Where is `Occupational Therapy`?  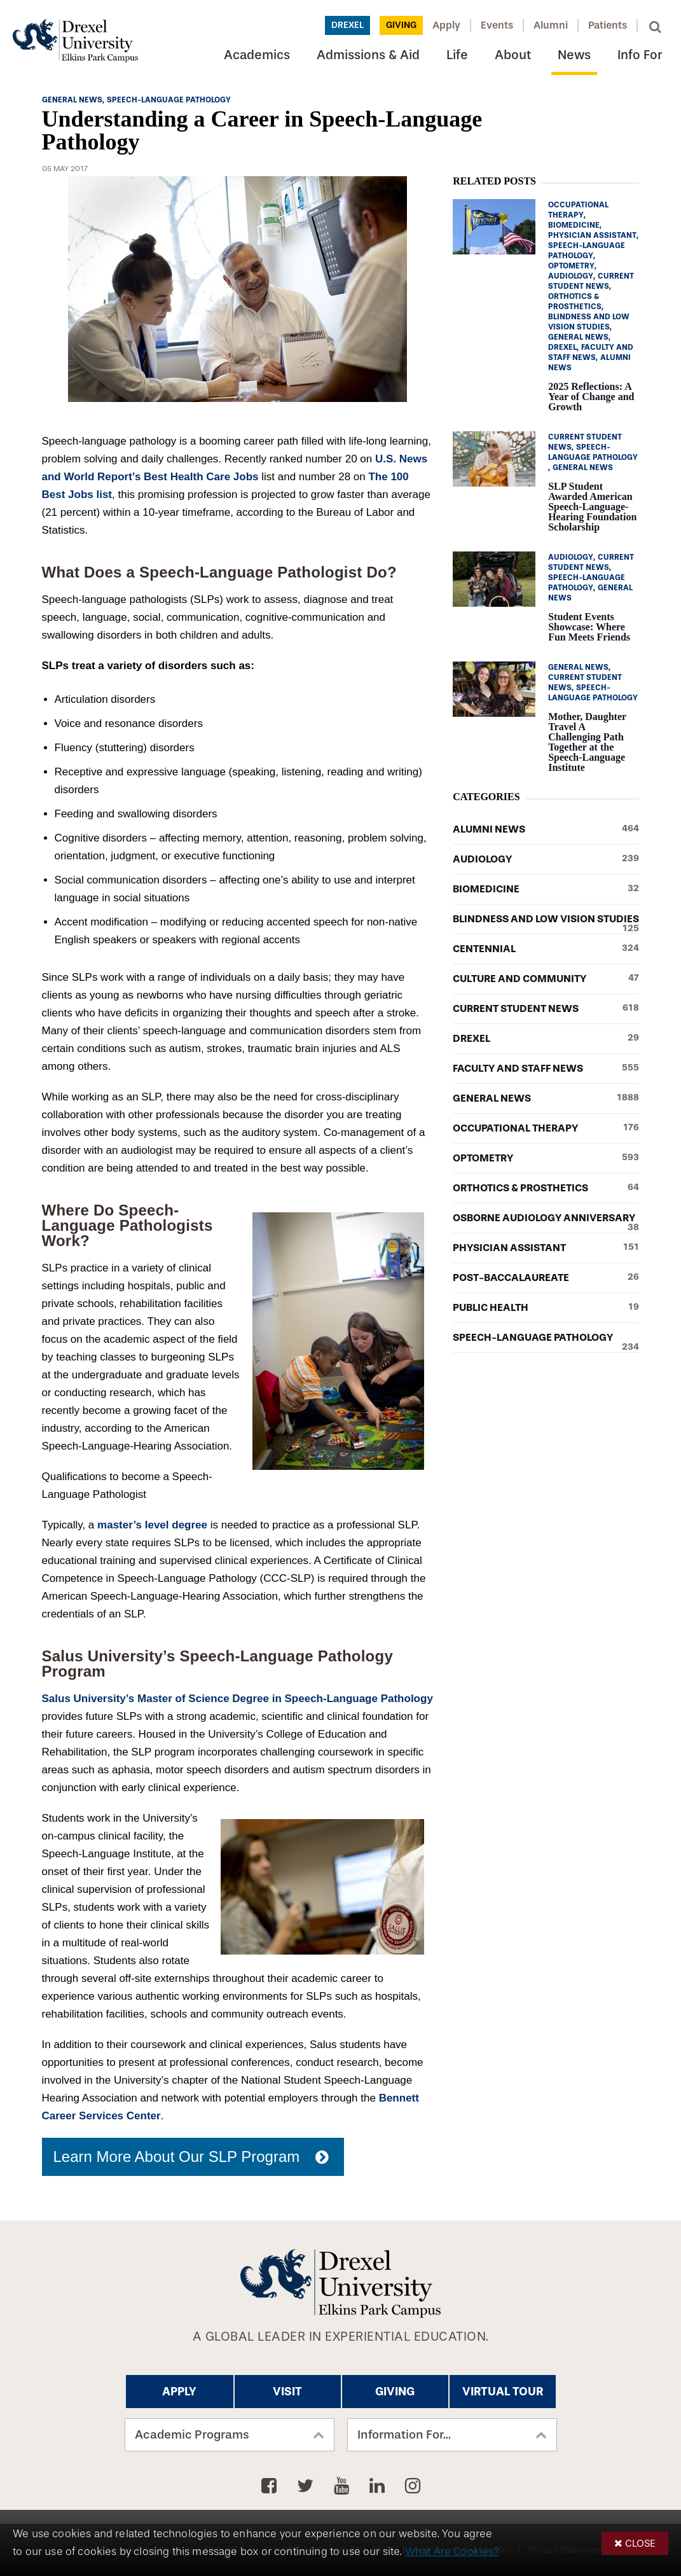 Occupational Therapy is located at coordinates (546, 1128).